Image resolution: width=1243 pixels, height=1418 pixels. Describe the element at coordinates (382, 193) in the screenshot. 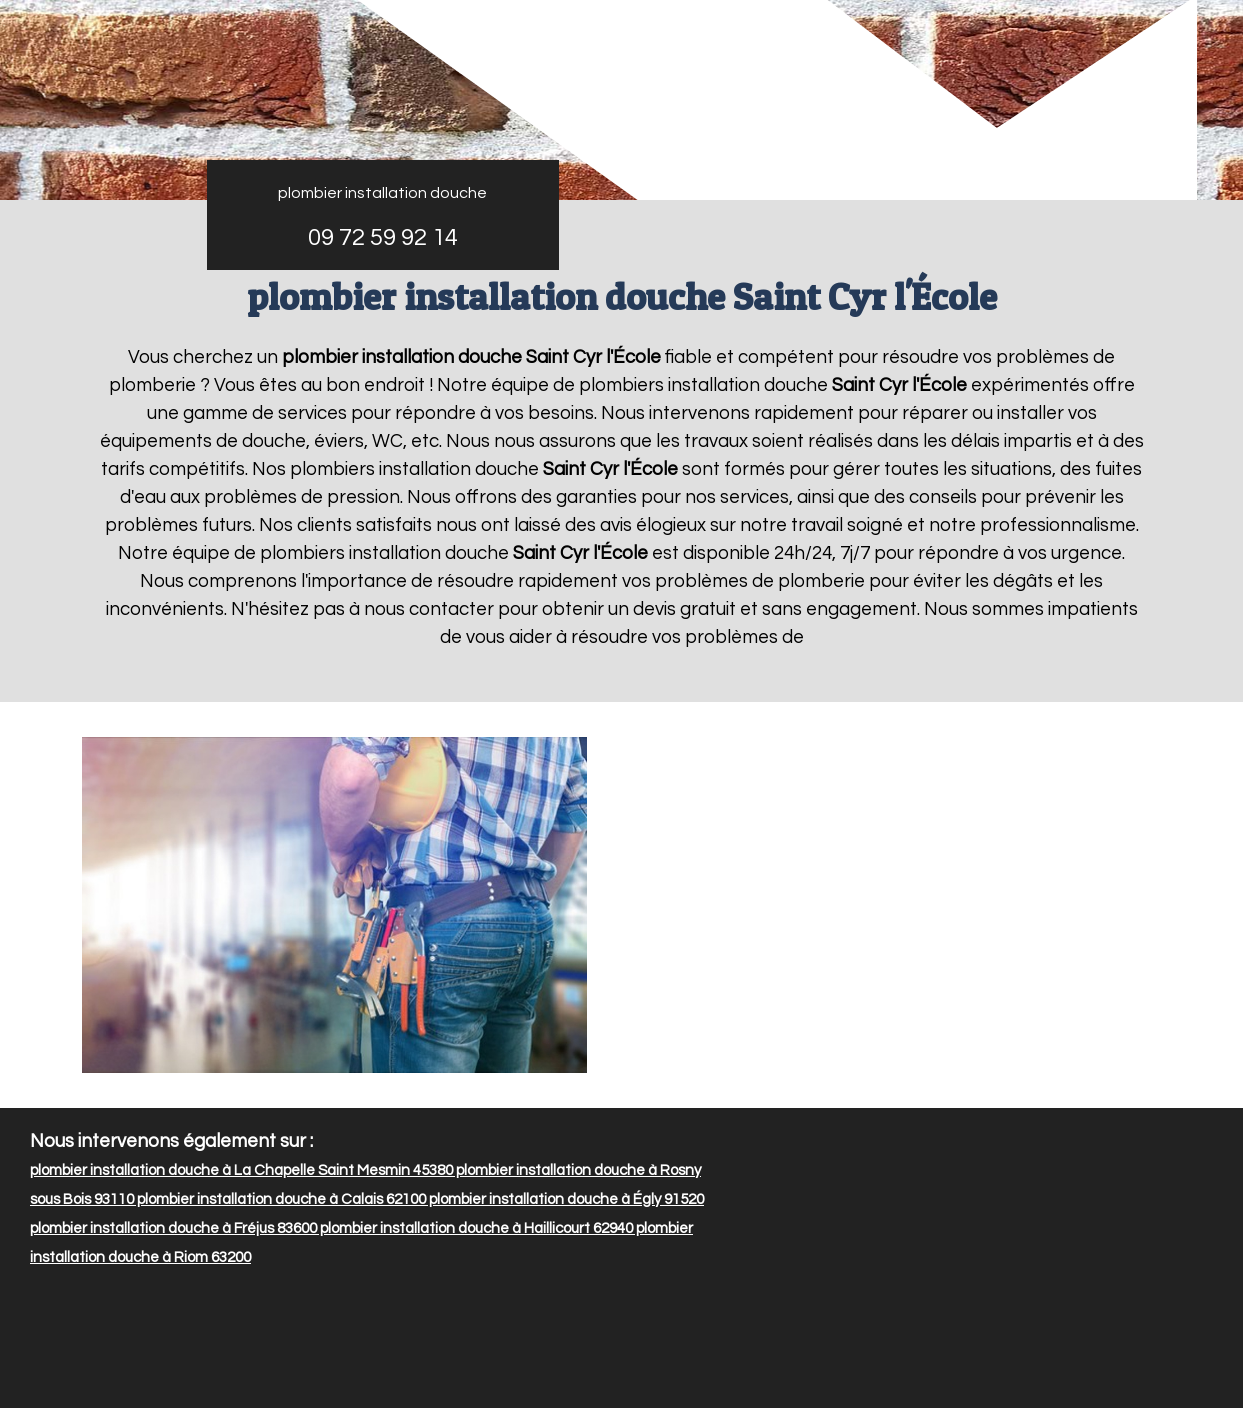

I see `plombier installation douche` at that location.